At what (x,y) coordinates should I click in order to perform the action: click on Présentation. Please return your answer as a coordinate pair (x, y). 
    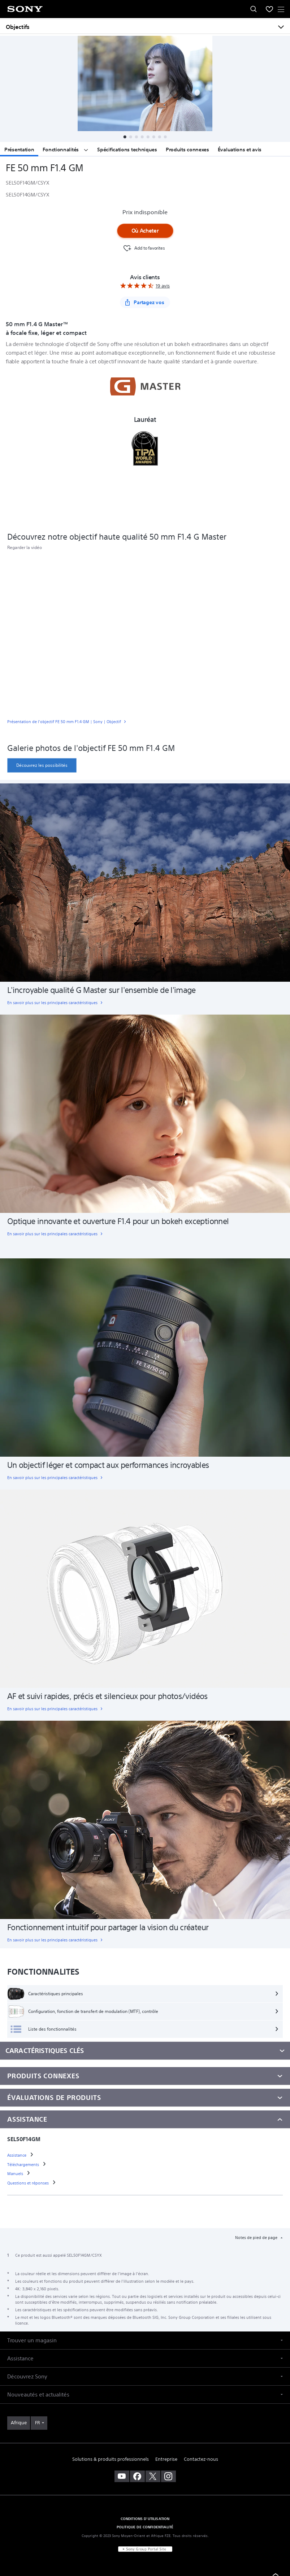
    Looking at the image, I should click on (19, 149).